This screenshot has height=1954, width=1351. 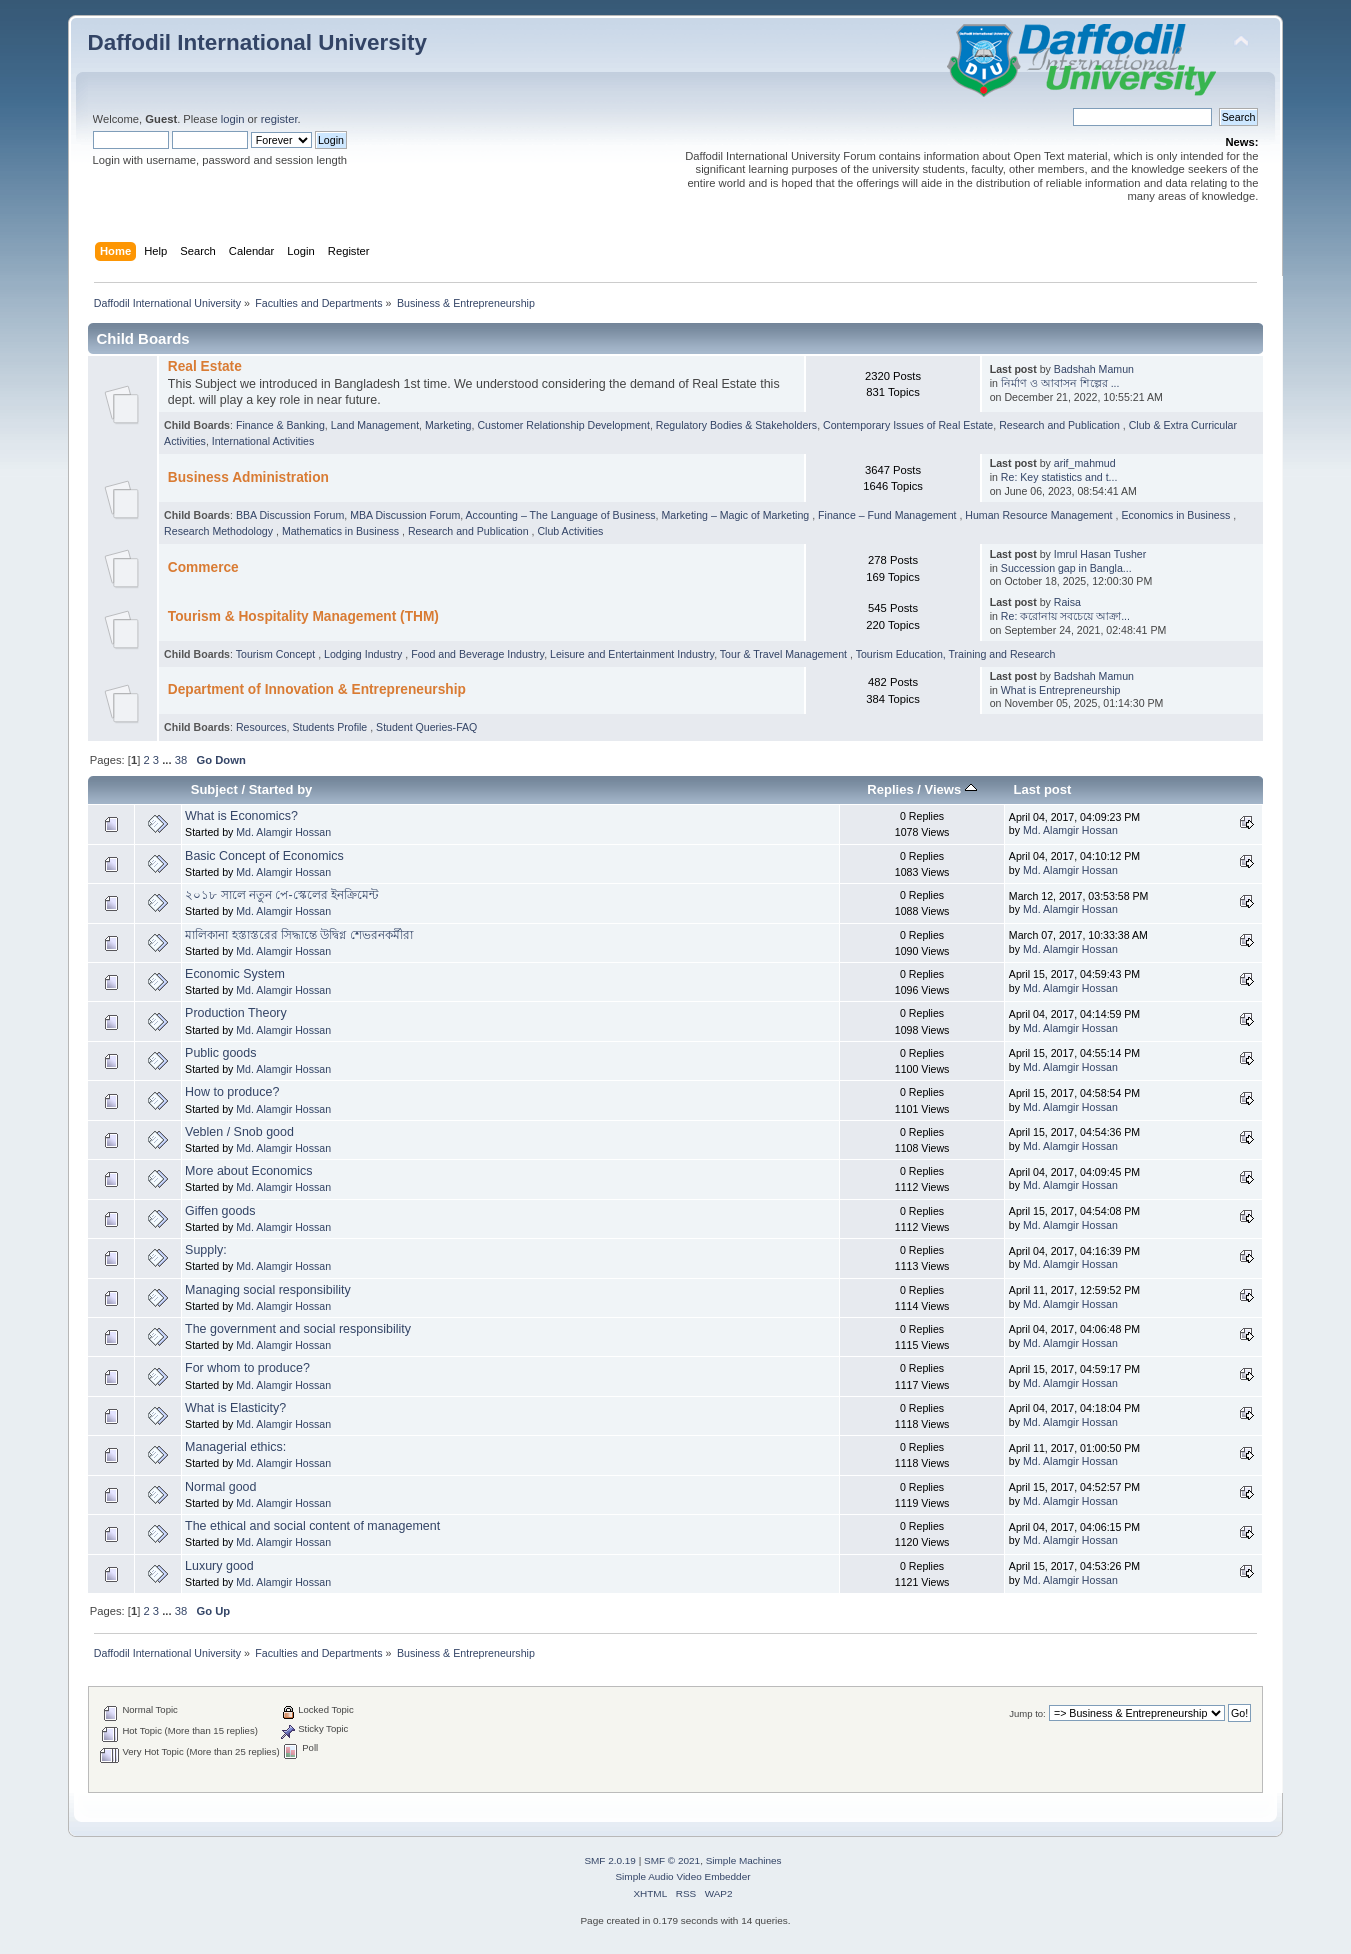 I want to click on Md. Alamgir Hossan, so click(x=283, y=832).